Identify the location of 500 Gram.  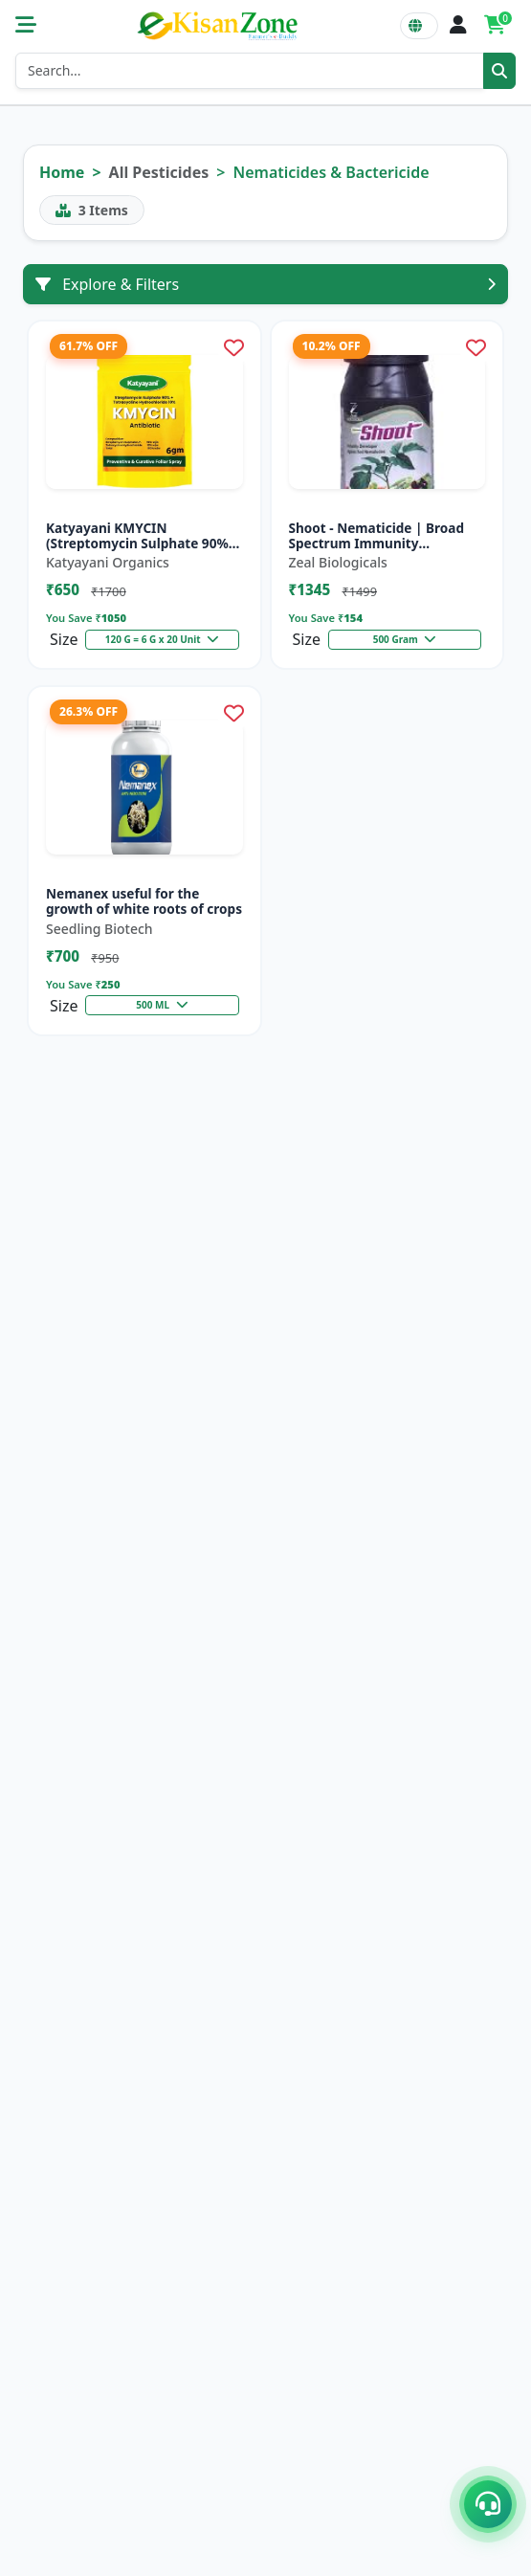
(405, 639).